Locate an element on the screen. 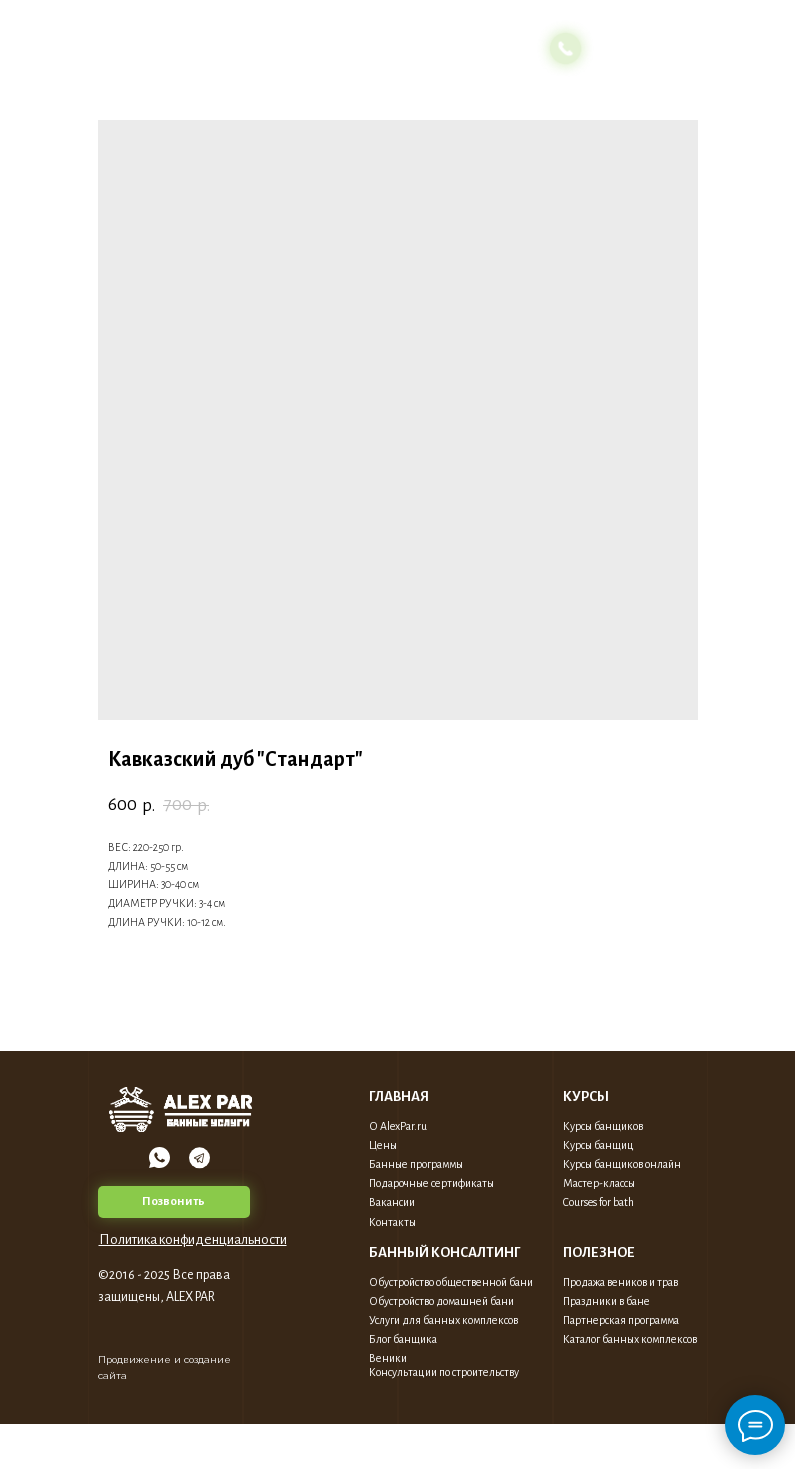 The width and height of the screenshot is (795, 1469). Праздники в бане is located at coordinates (606, 1301).